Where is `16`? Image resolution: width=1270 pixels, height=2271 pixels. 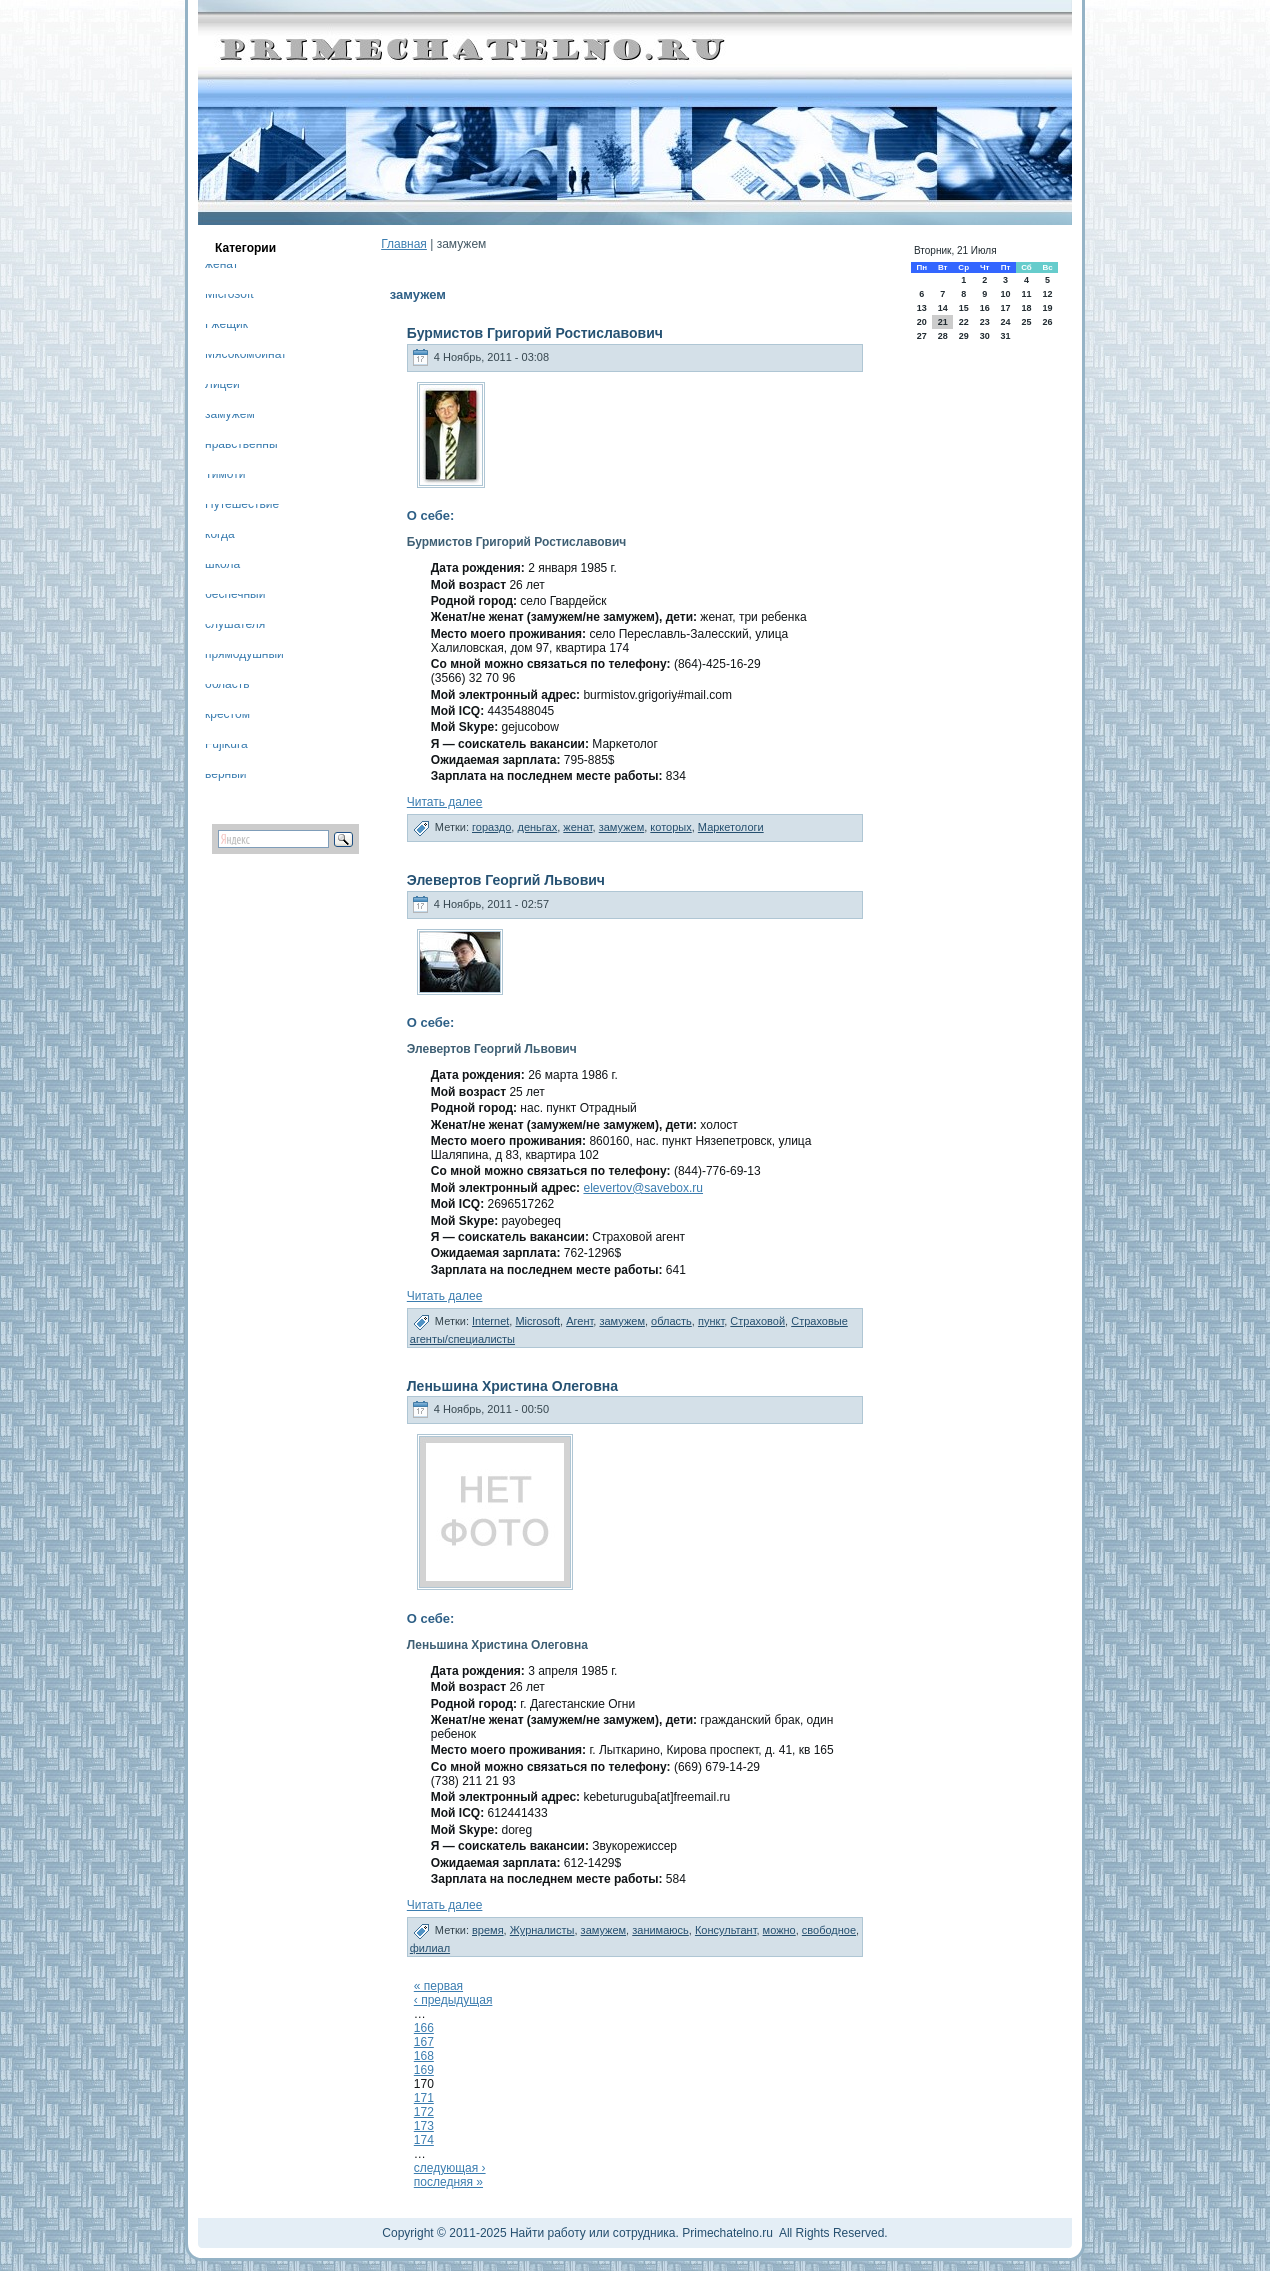
16 is located at coordinates (985, 308).